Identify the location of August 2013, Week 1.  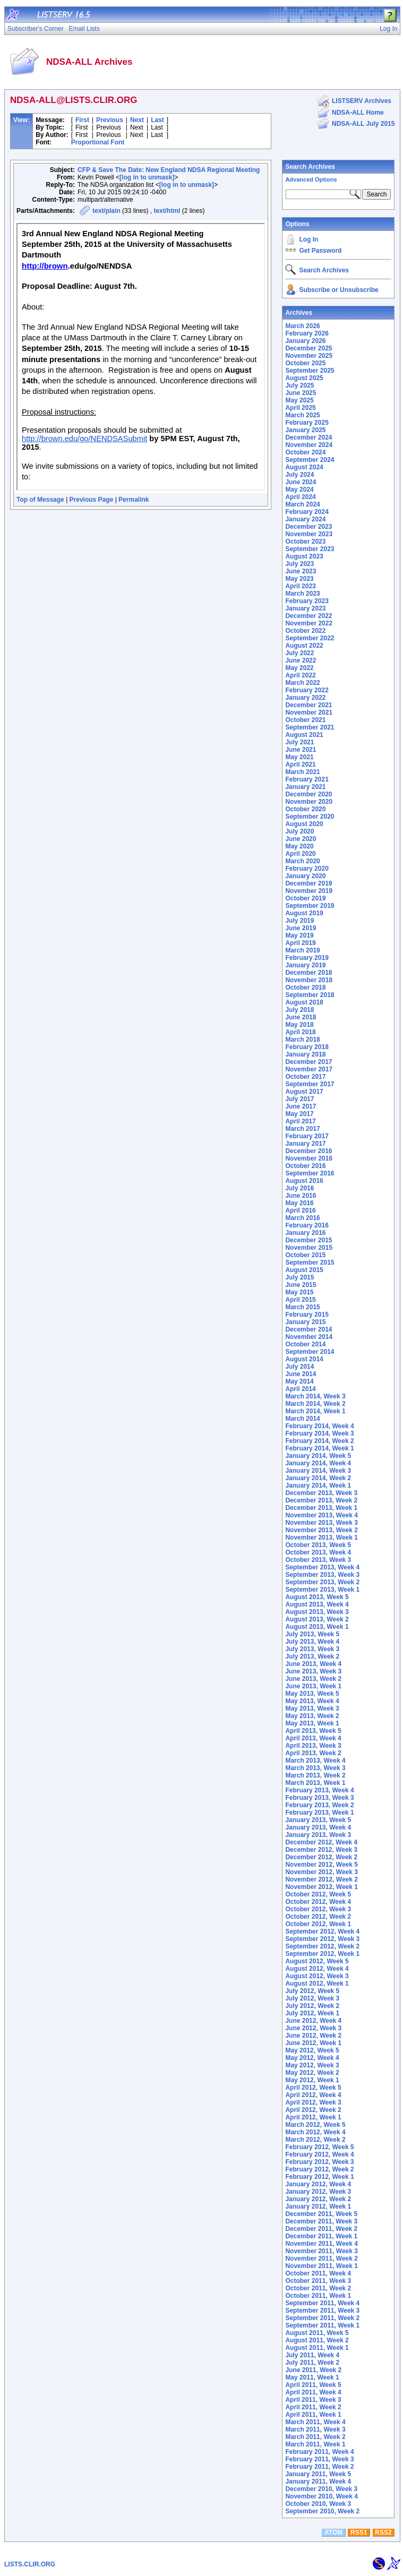
(316, 1626).